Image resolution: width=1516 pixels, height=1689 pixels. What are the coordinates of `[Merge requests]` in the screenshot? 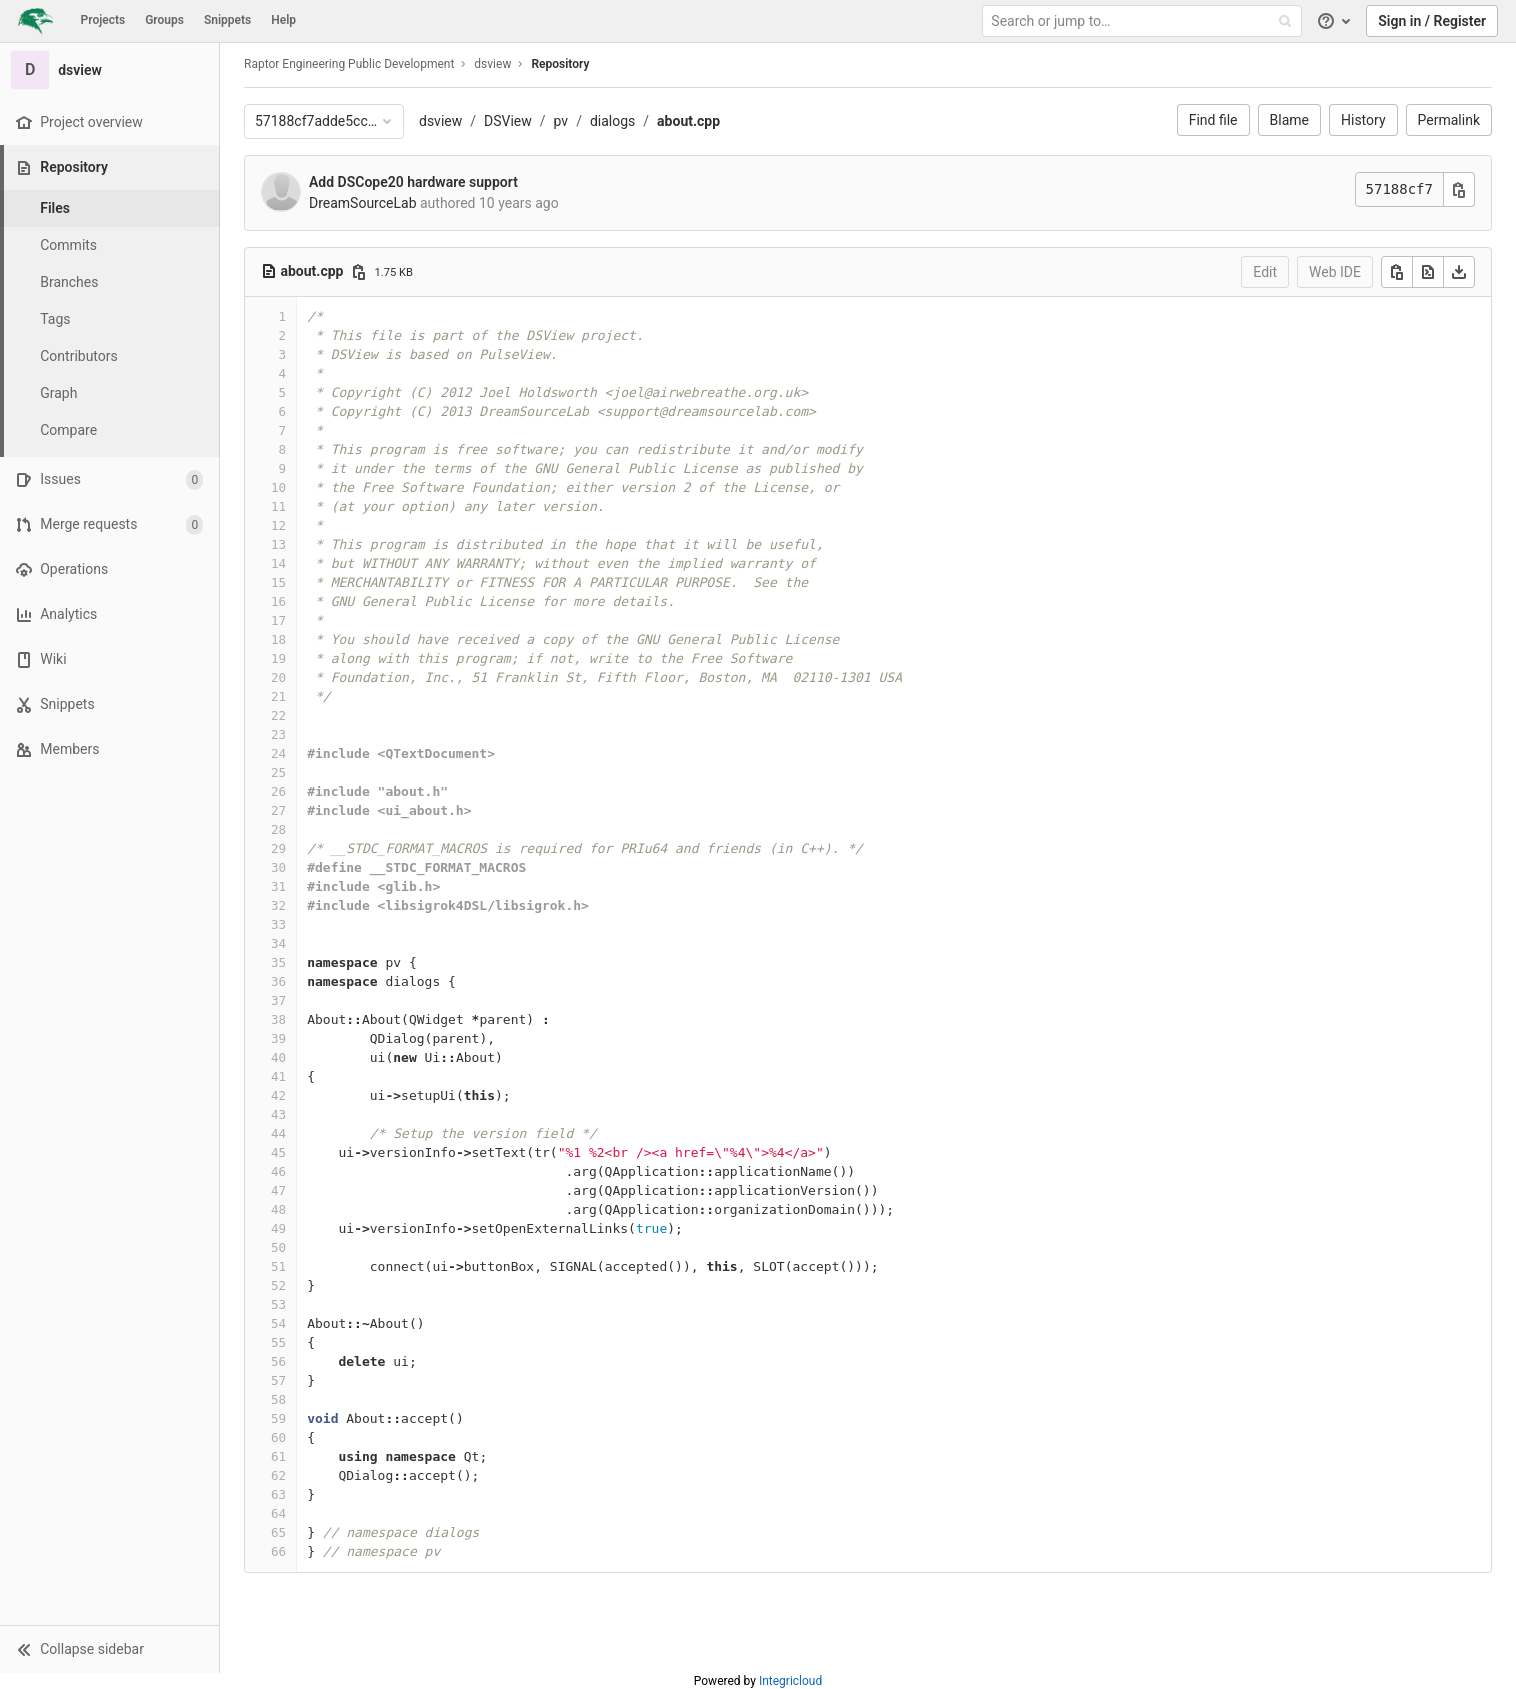 It's located at (109, 524).